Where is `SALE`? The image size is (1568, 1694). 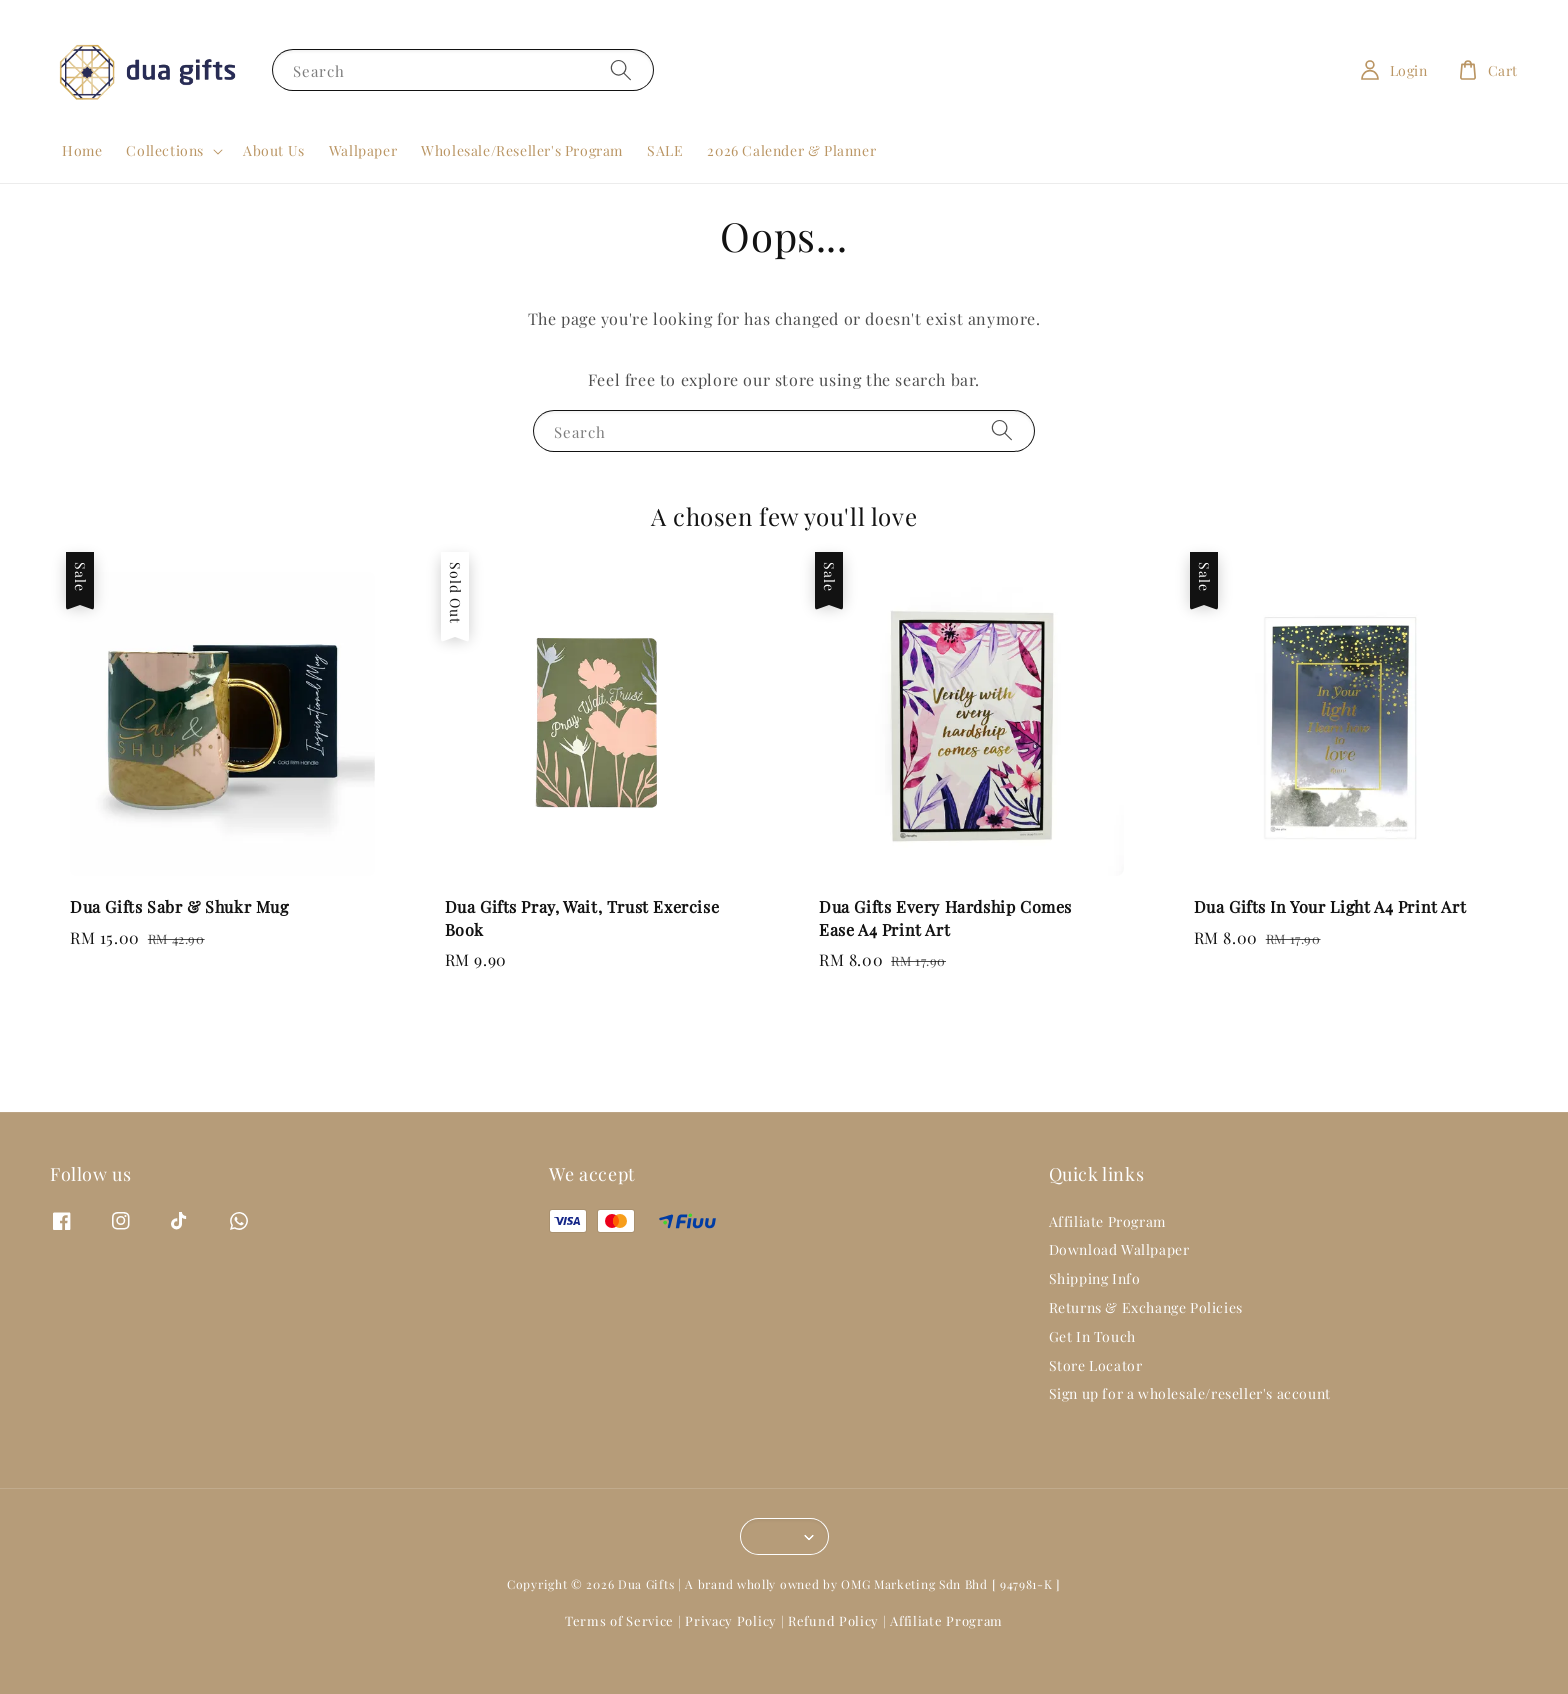 SALE is located at coordinates (665, 150).